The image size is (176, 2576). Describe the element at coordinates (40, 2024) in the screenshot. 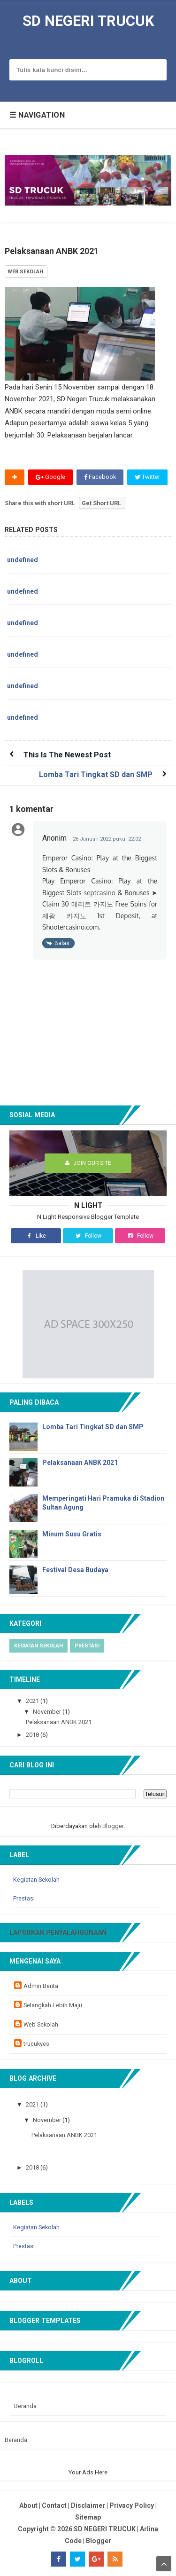

I see `Web Sekolah` at that location.